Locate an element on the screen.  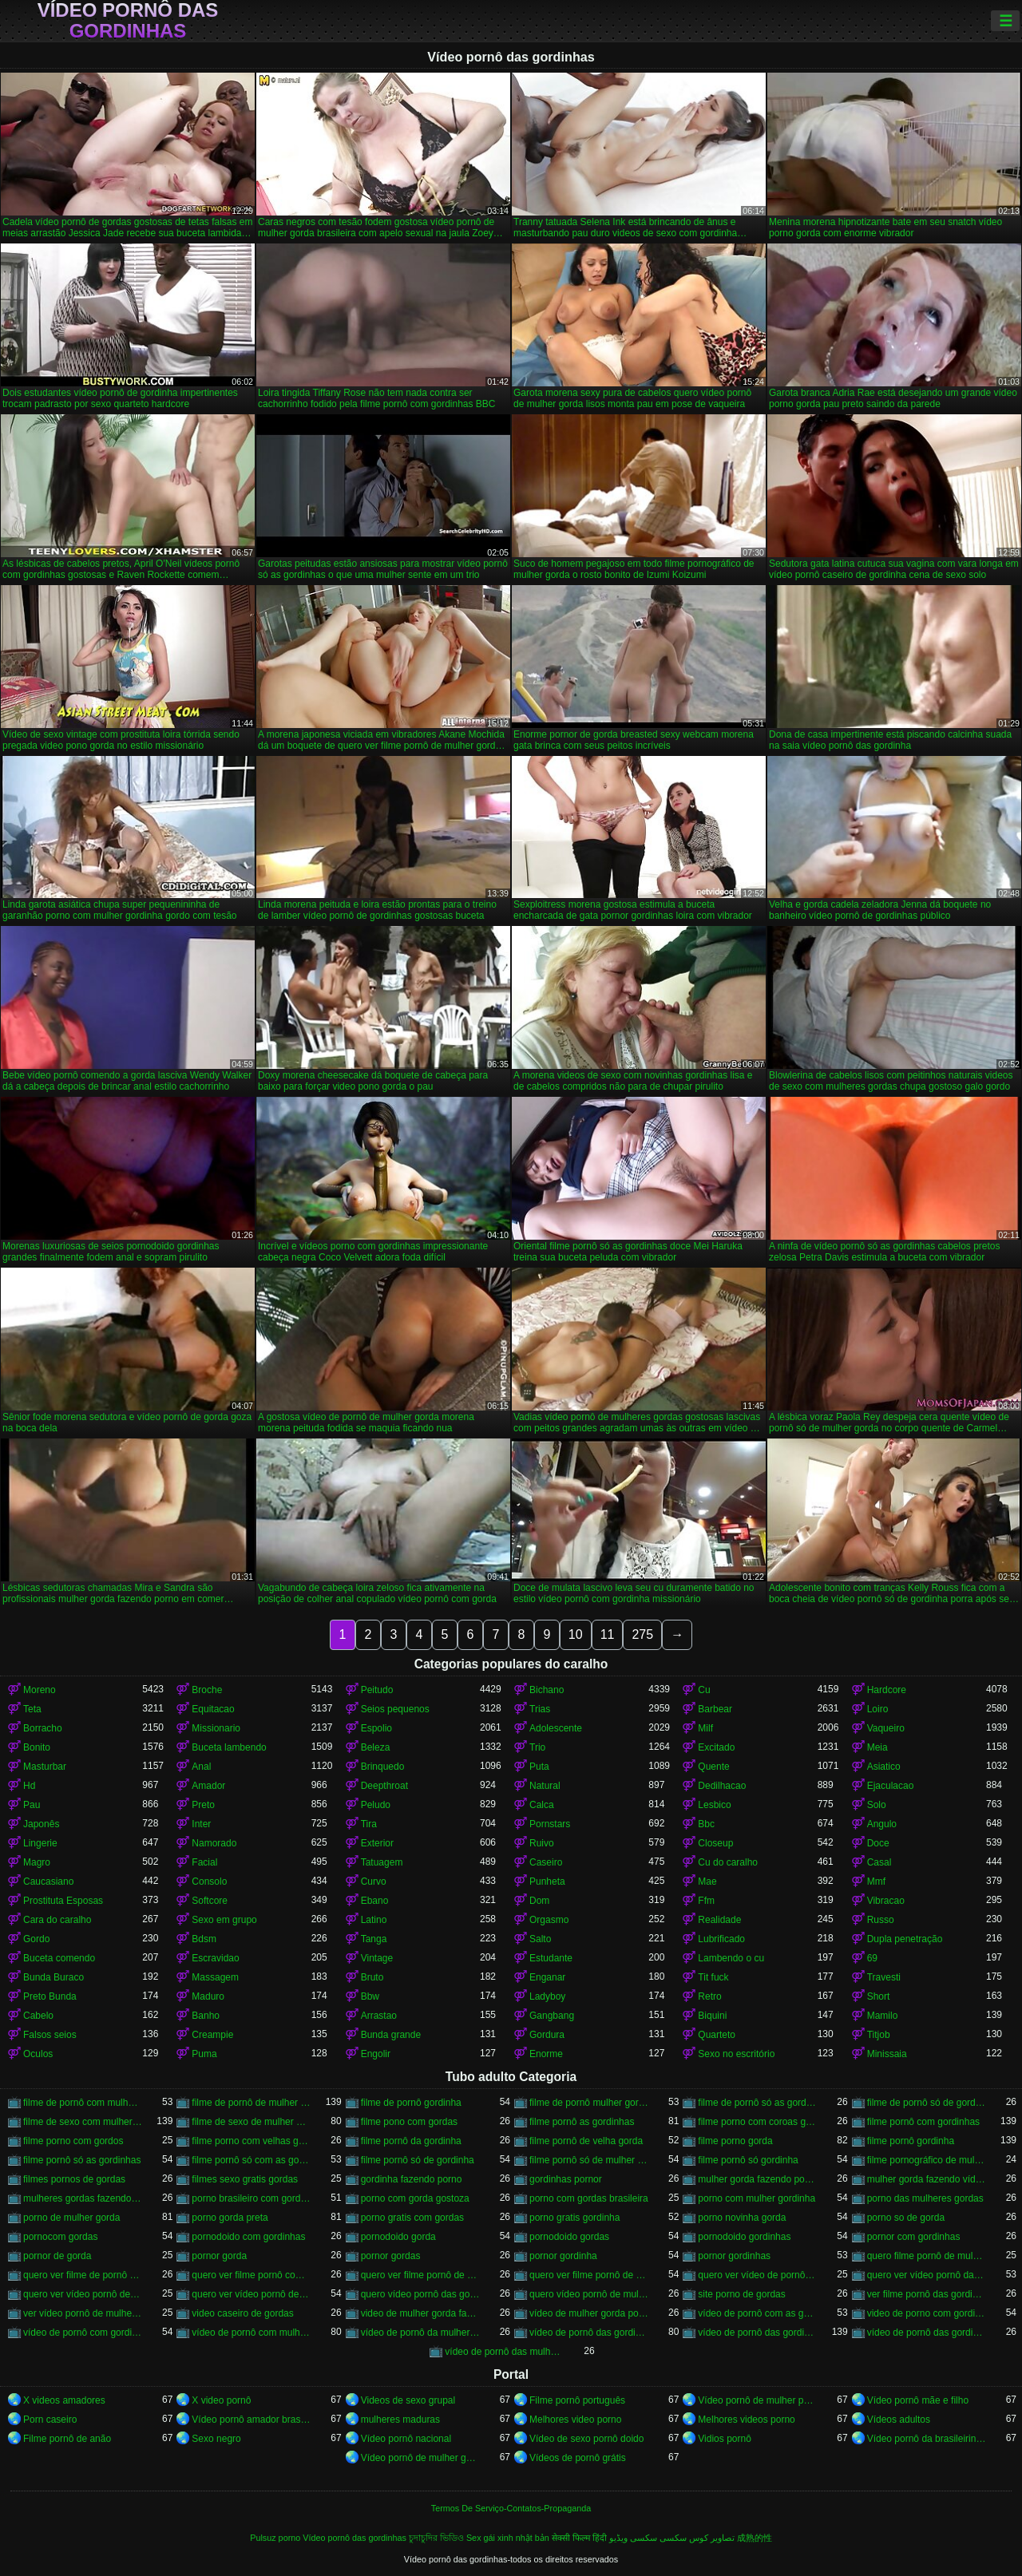
pornodoido com gordinhas is located at coordinates (248, 2236).